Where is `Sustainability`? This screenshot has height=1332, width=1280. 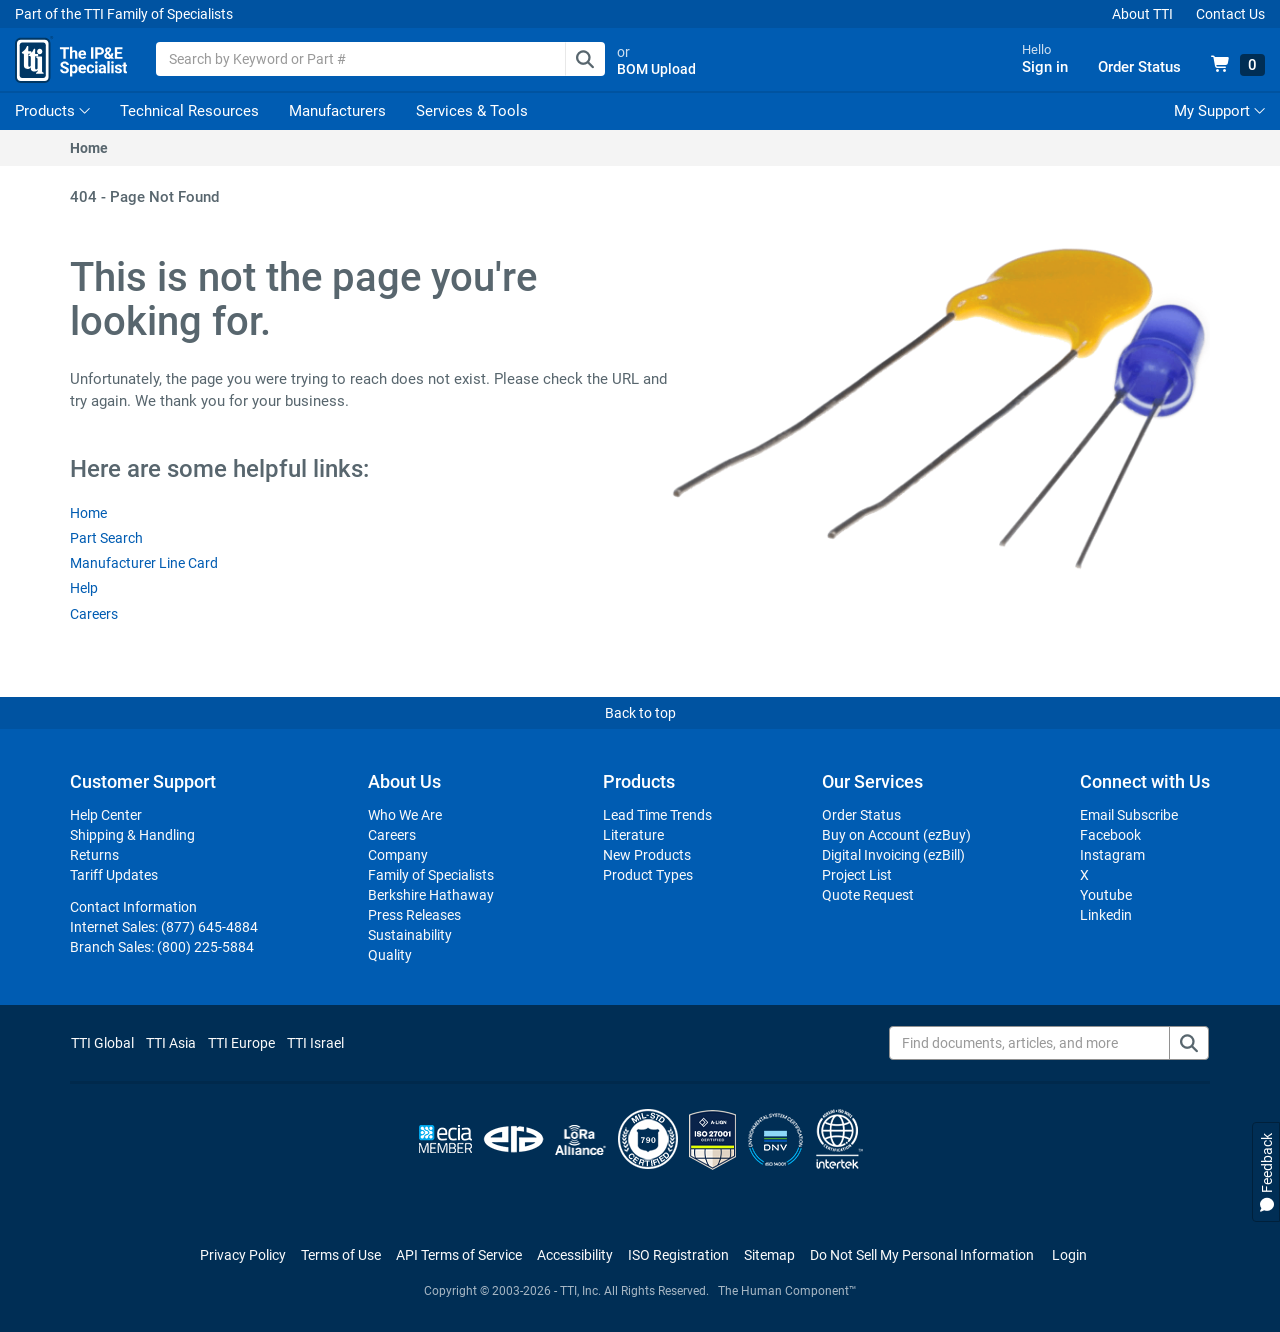
Sustainability is located at coordinates (410, 936).